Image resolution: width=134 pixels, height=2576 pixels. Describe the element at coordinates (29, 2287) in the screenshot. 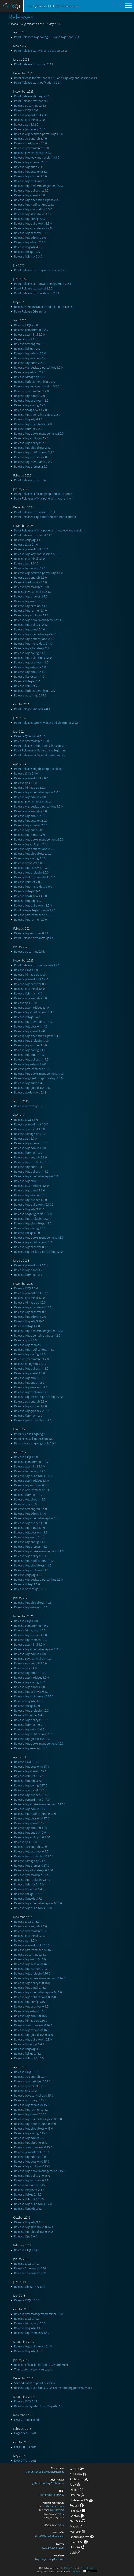

I see `Release LibFM-Qt 0.13.1` at that location.